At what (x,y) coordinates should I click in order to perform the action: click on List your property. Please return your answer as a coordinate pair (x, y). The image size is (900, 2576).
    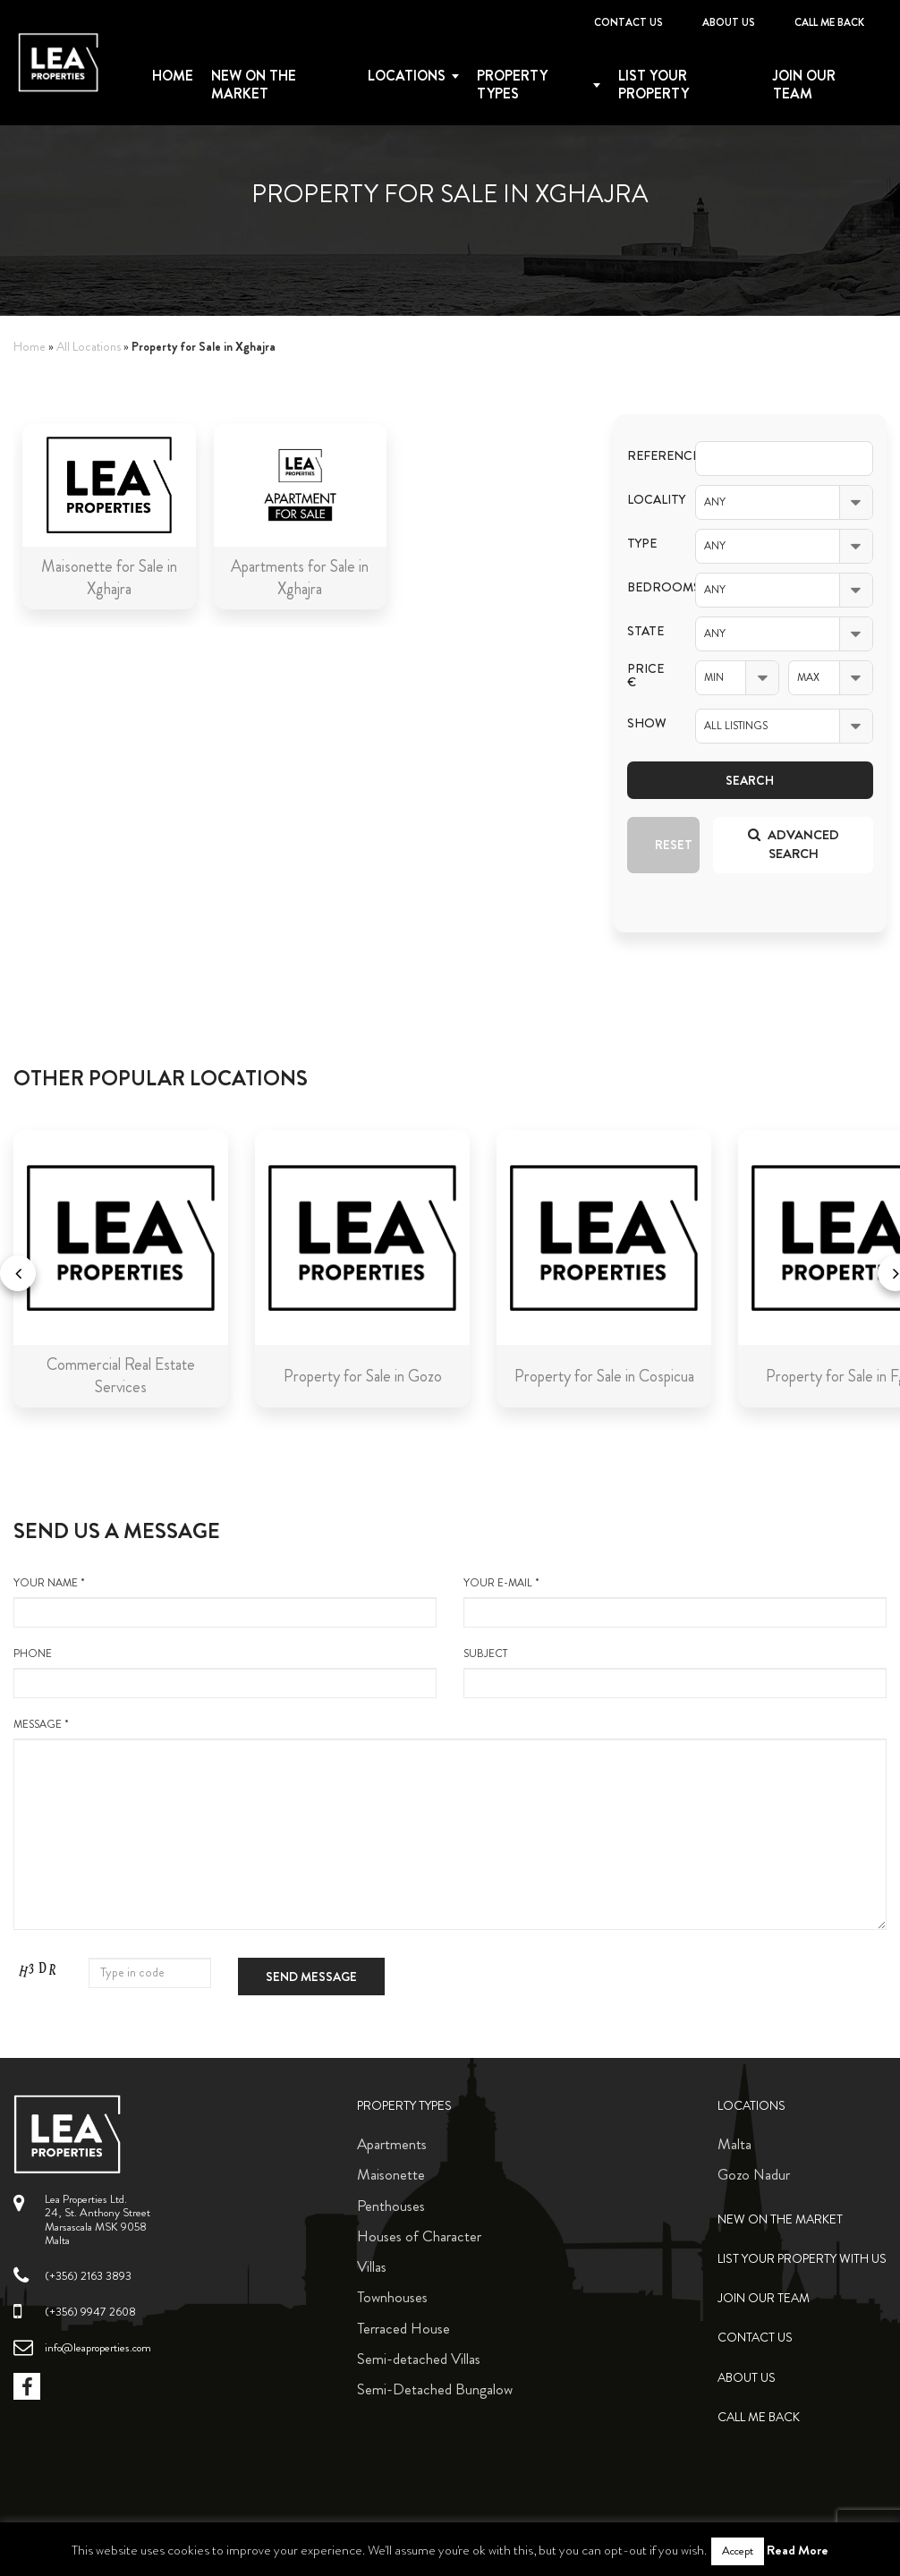
    Looking at the image, I should click on (653, 85).